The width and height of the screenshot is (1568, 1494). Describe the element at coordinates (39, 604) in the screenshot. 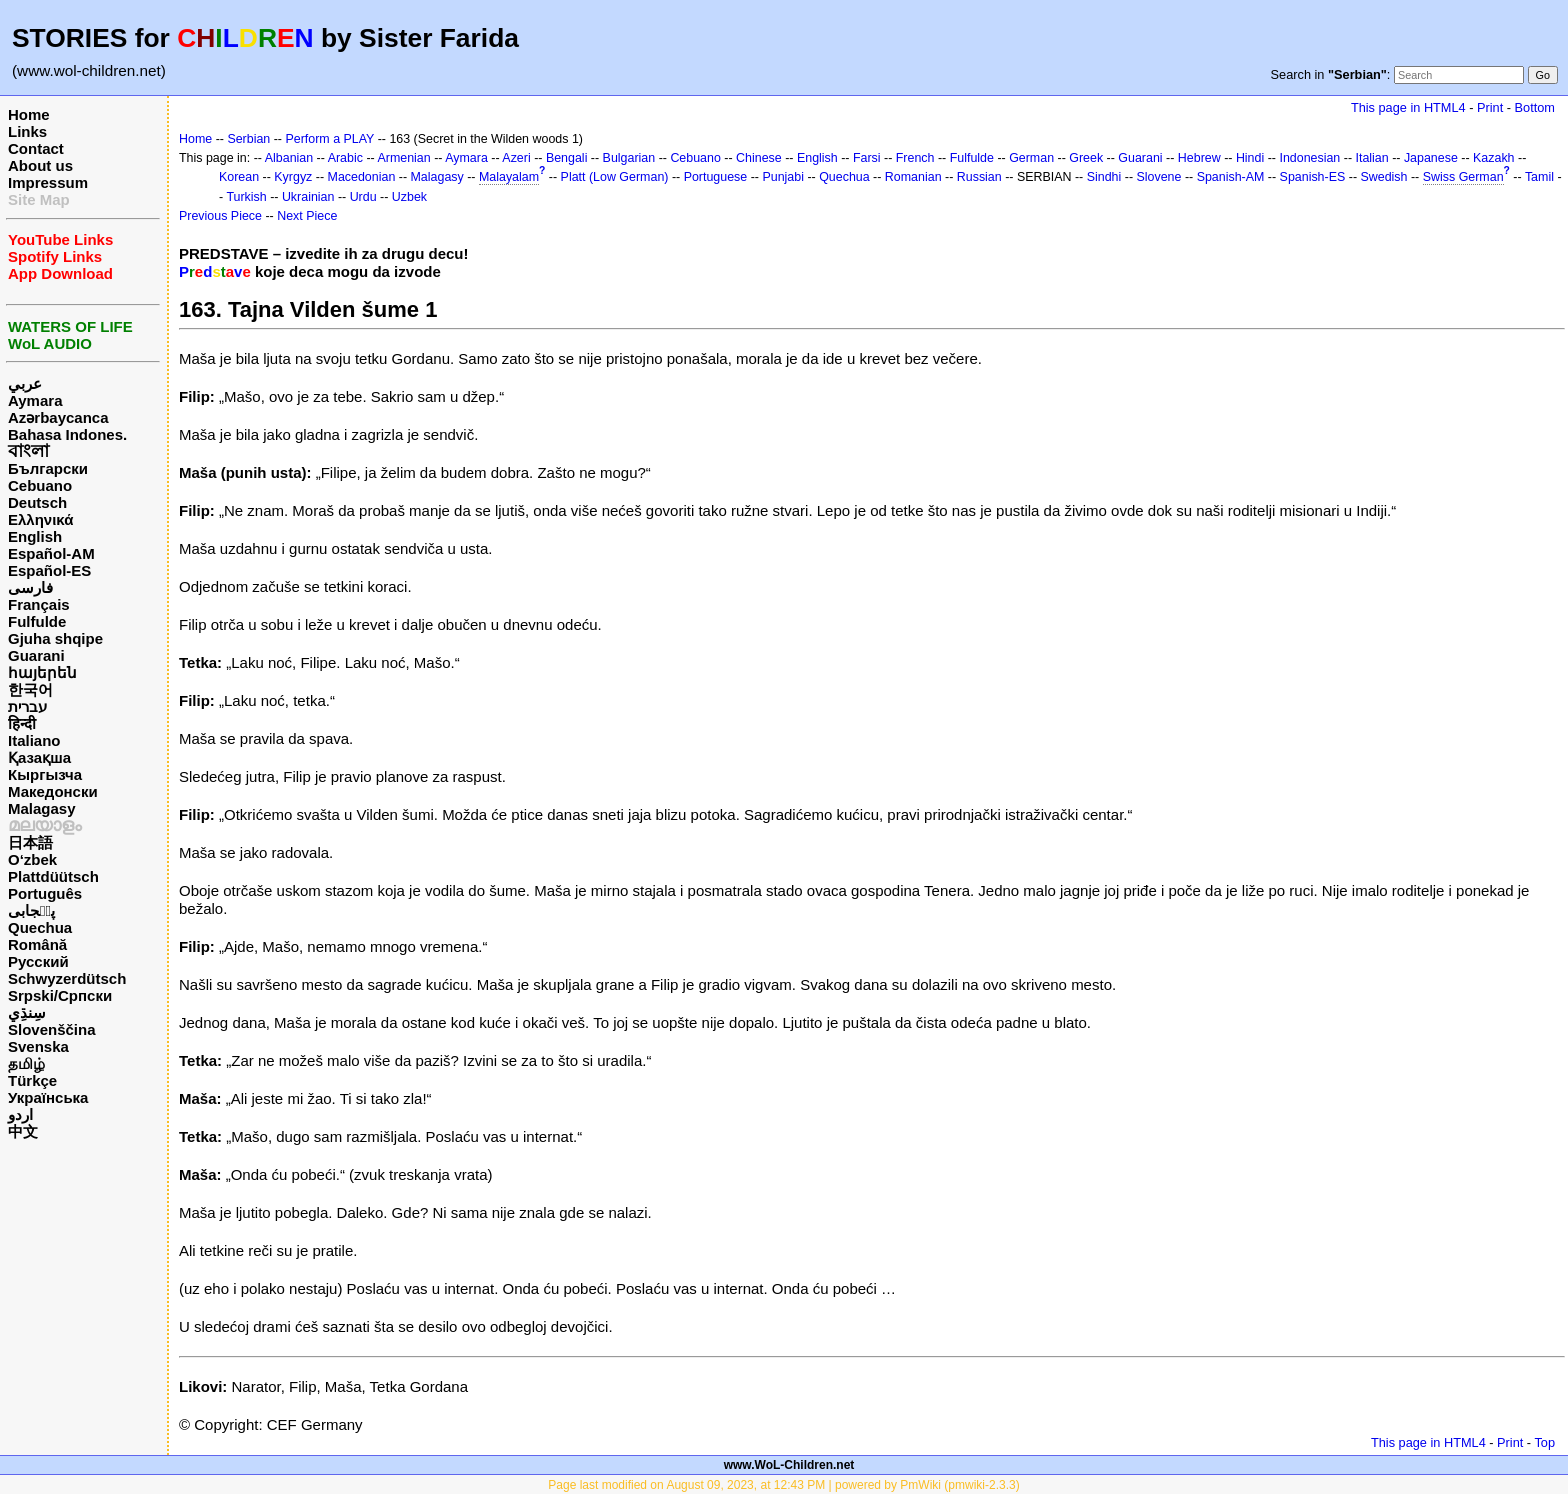

I see `Français` at that location.